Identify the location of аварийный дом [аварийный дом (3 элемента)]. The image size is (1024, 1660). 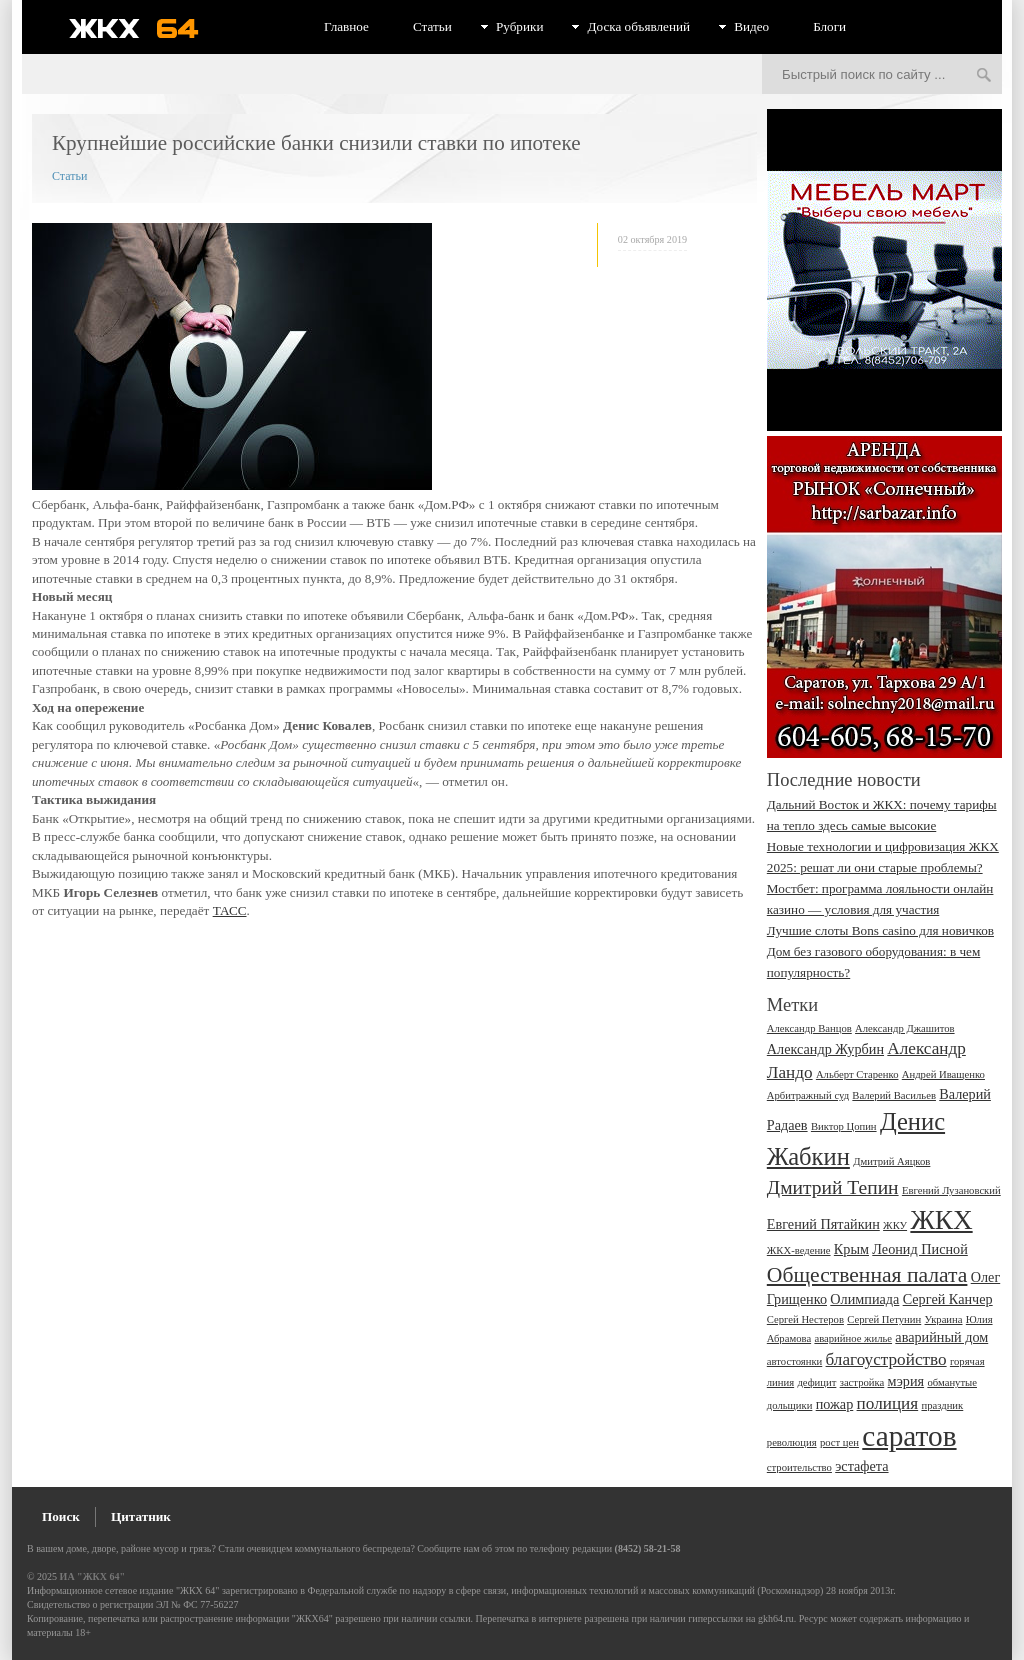
(941, 1337).